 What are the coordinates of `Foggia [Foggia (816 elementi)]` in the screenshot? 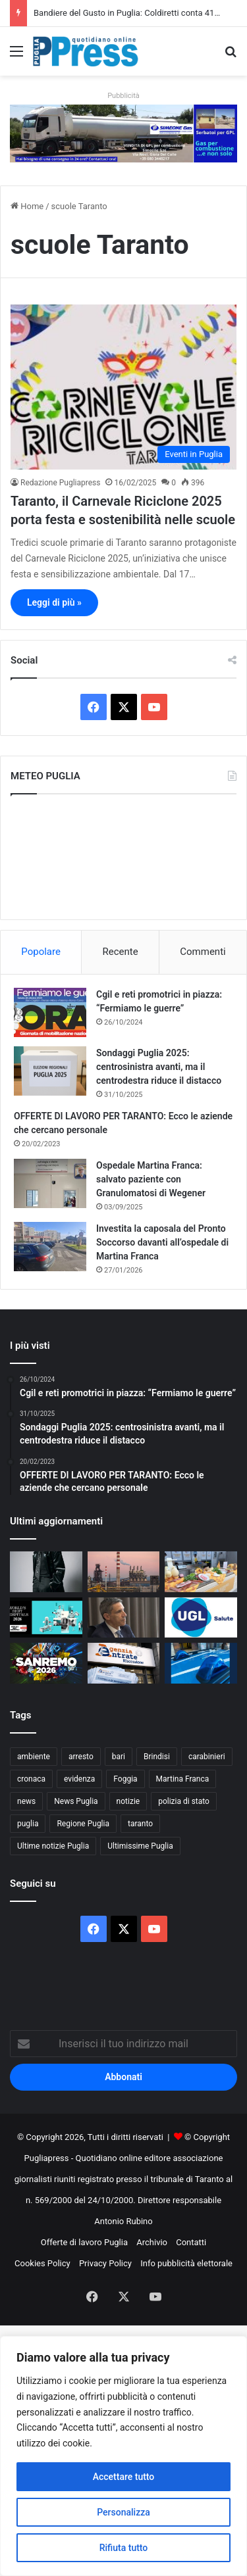 It's located at (125, 1779).